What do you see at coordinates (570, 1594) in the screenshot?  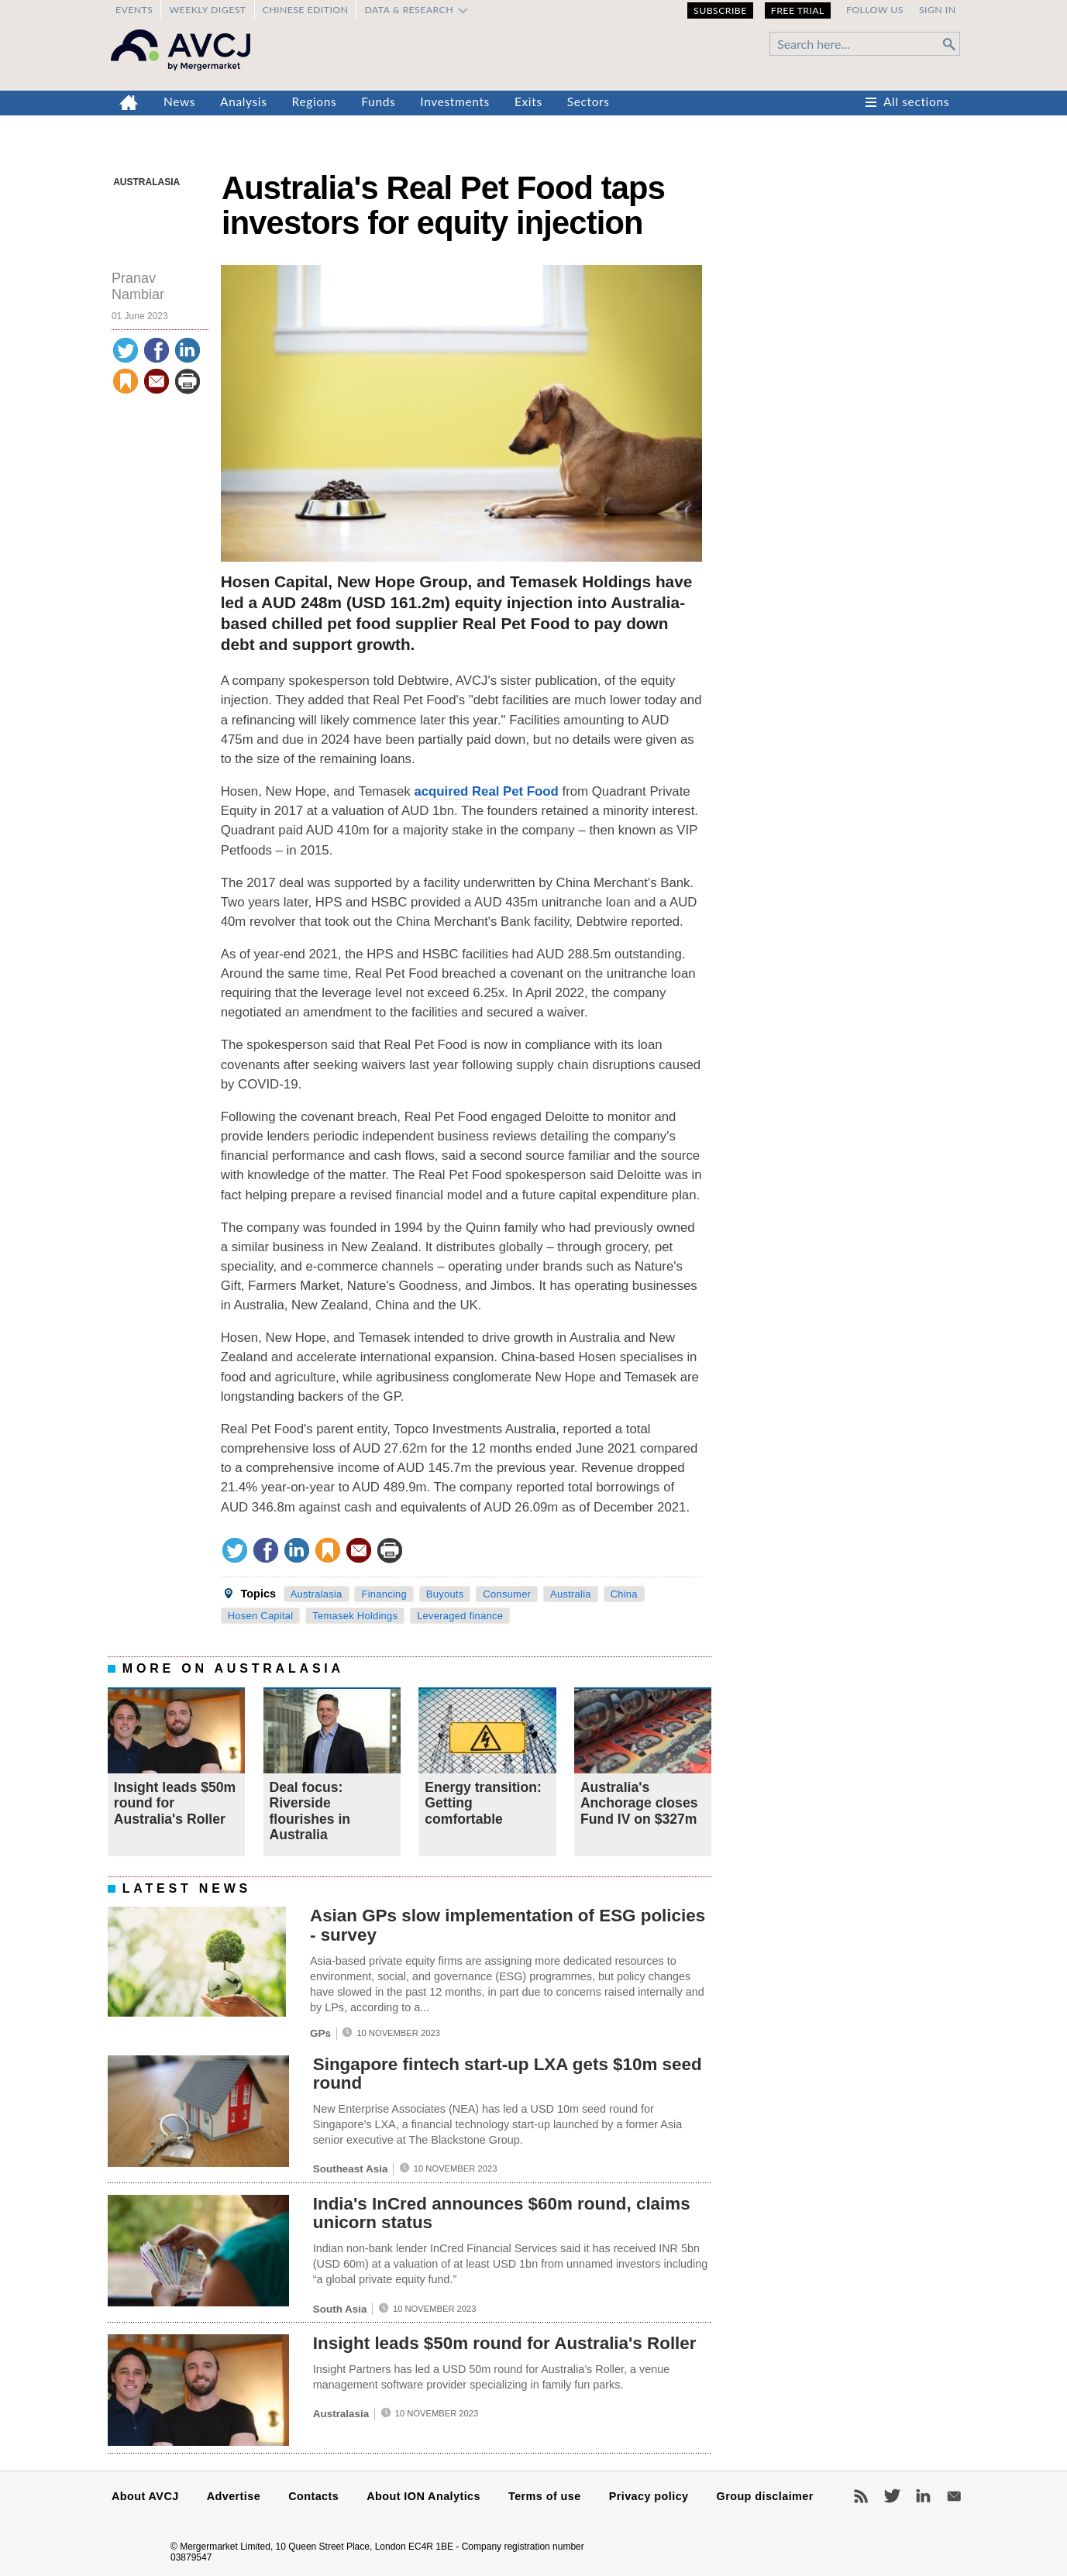 I see `Australia` at bounding box center [570, 1594].